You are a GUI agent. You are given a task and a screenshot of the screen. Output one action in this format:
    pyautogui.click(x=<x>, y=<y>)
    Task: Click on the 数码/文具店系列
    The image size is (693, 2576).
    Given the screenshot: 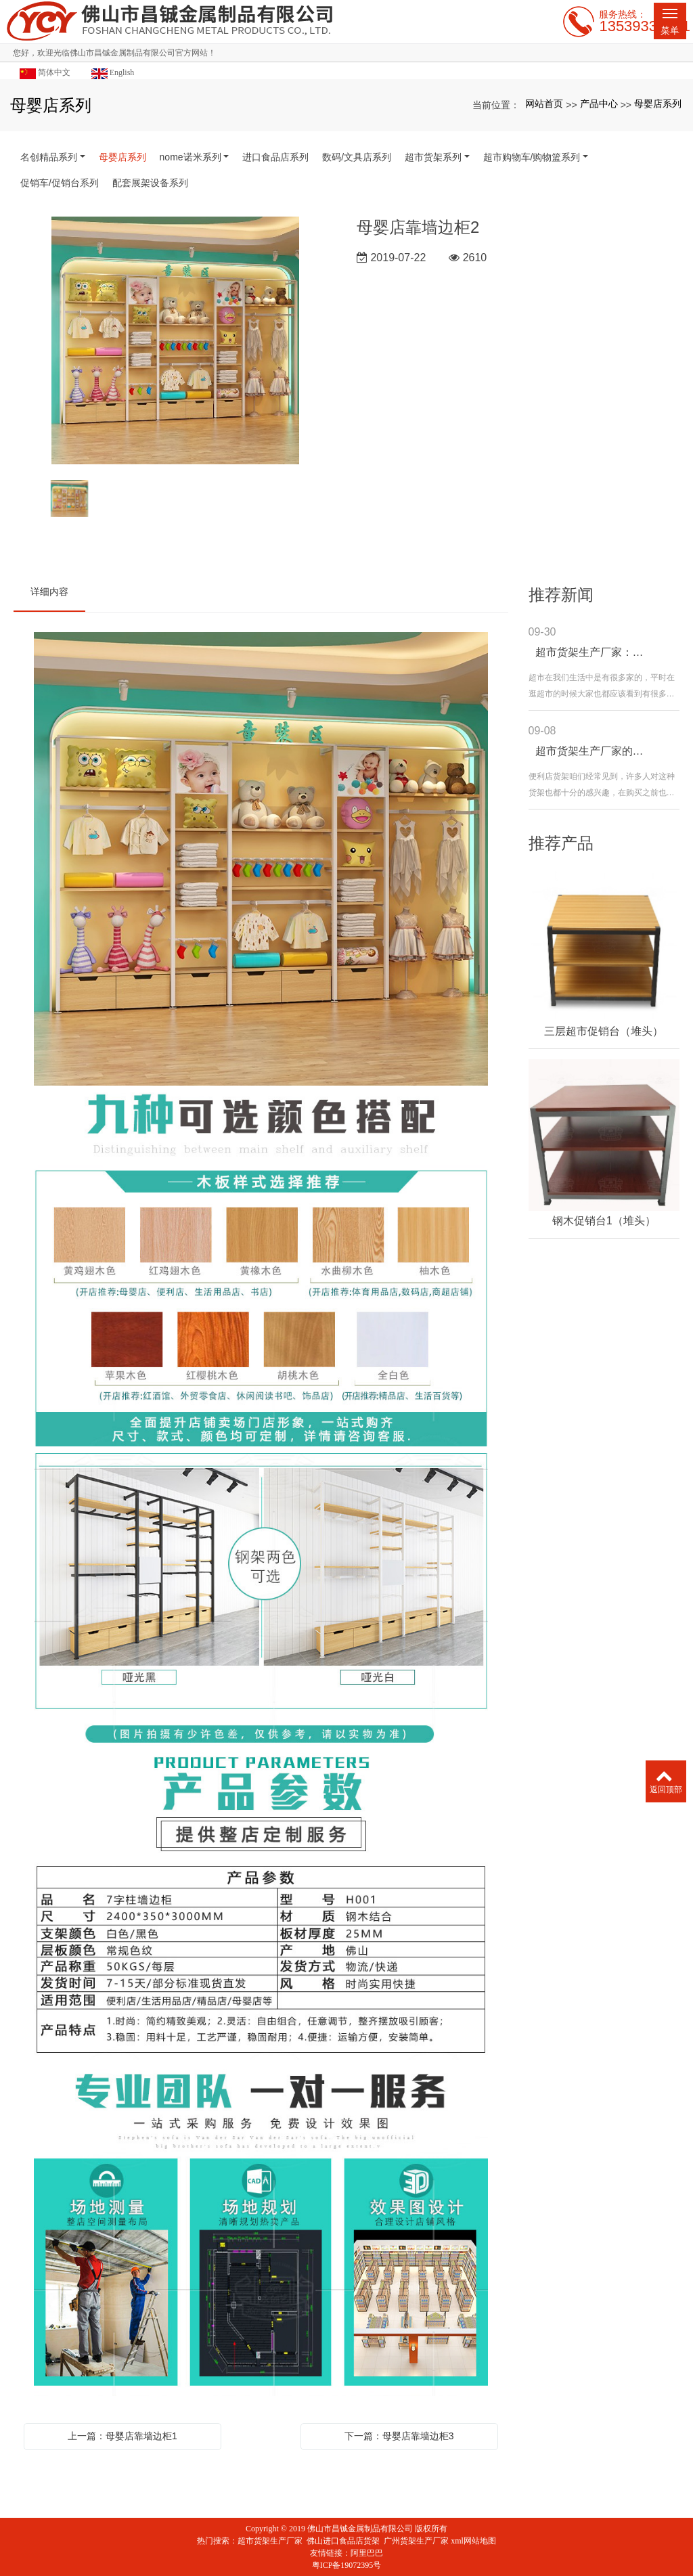 What is the action you would take?
    pyautogui.click(x=356, y=157)
    